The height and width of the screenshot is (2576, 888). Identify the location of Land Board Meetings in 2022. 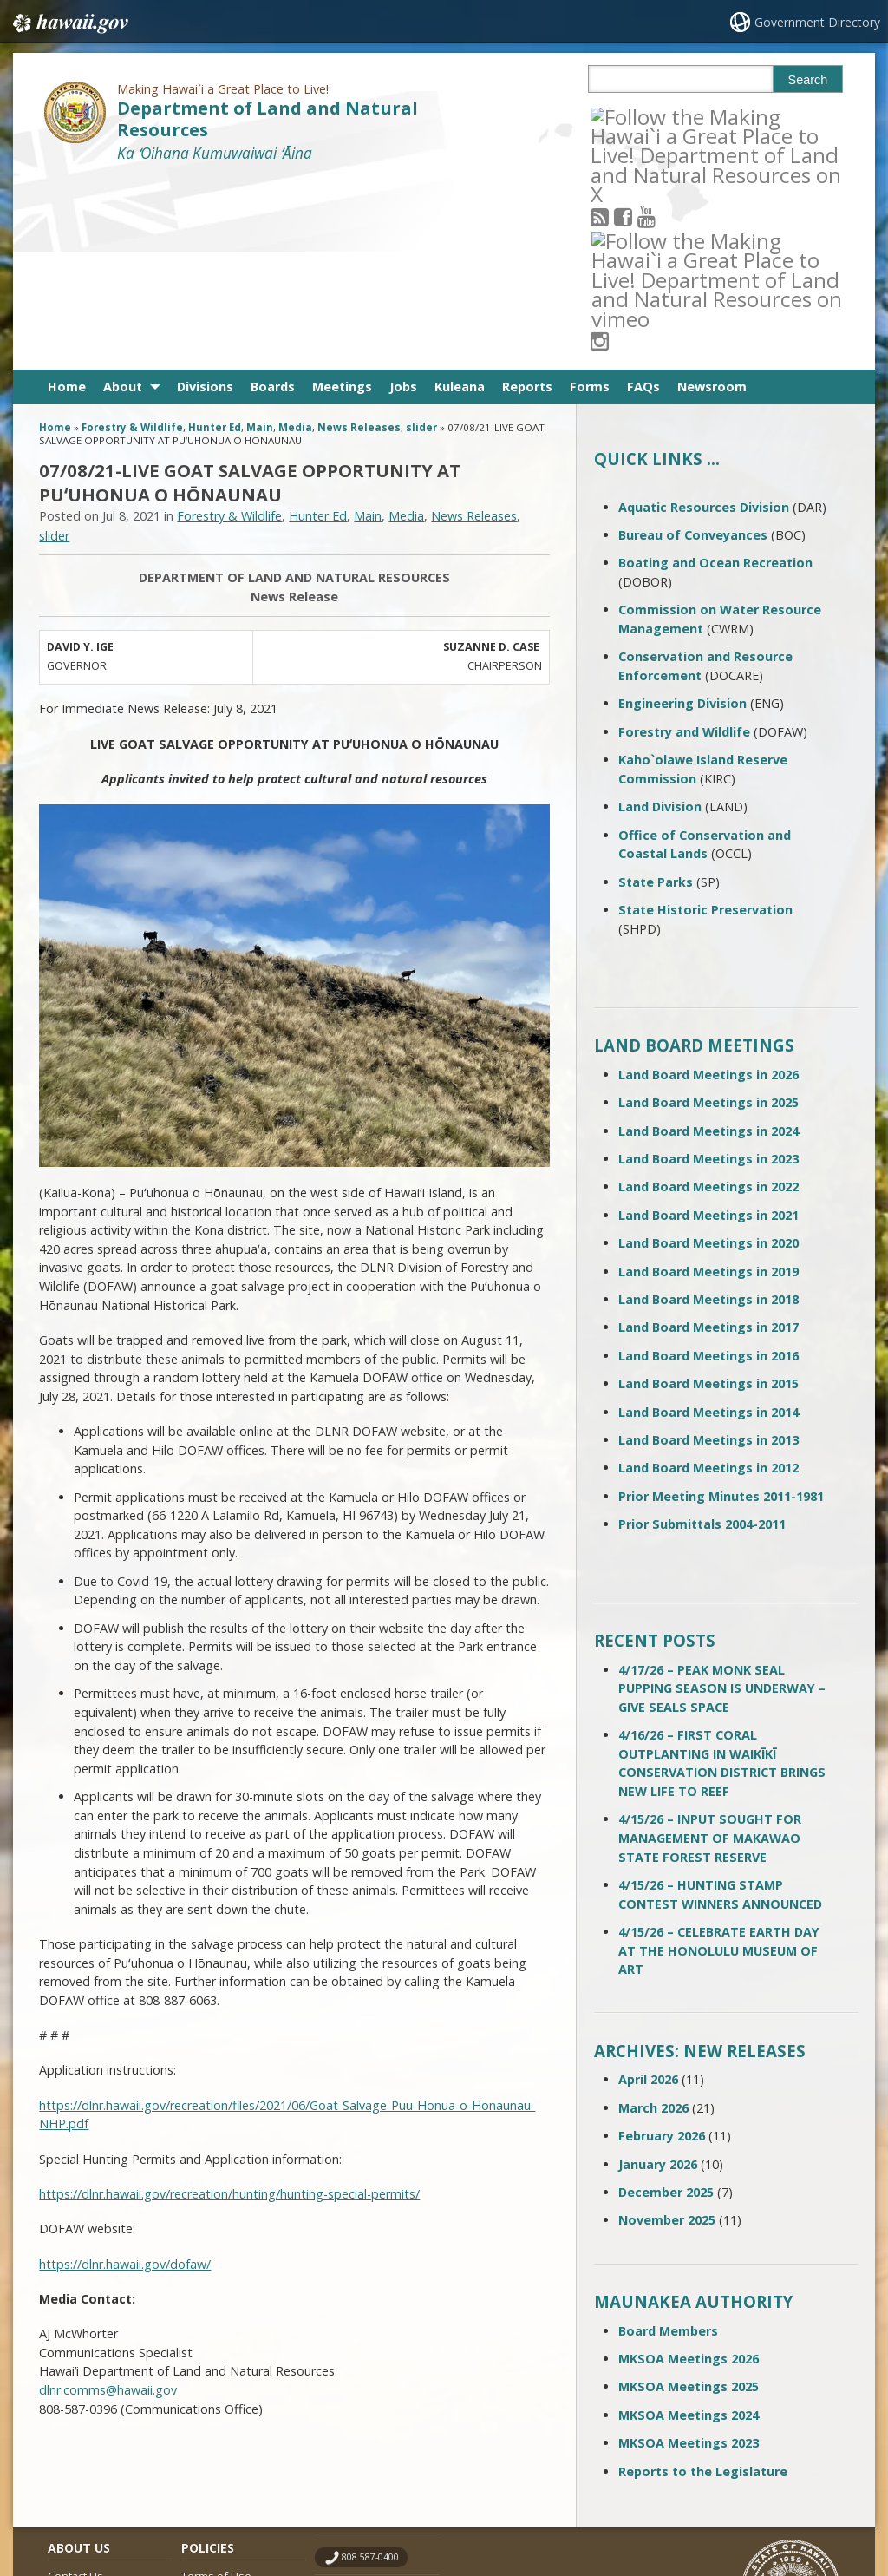
(708, 995).